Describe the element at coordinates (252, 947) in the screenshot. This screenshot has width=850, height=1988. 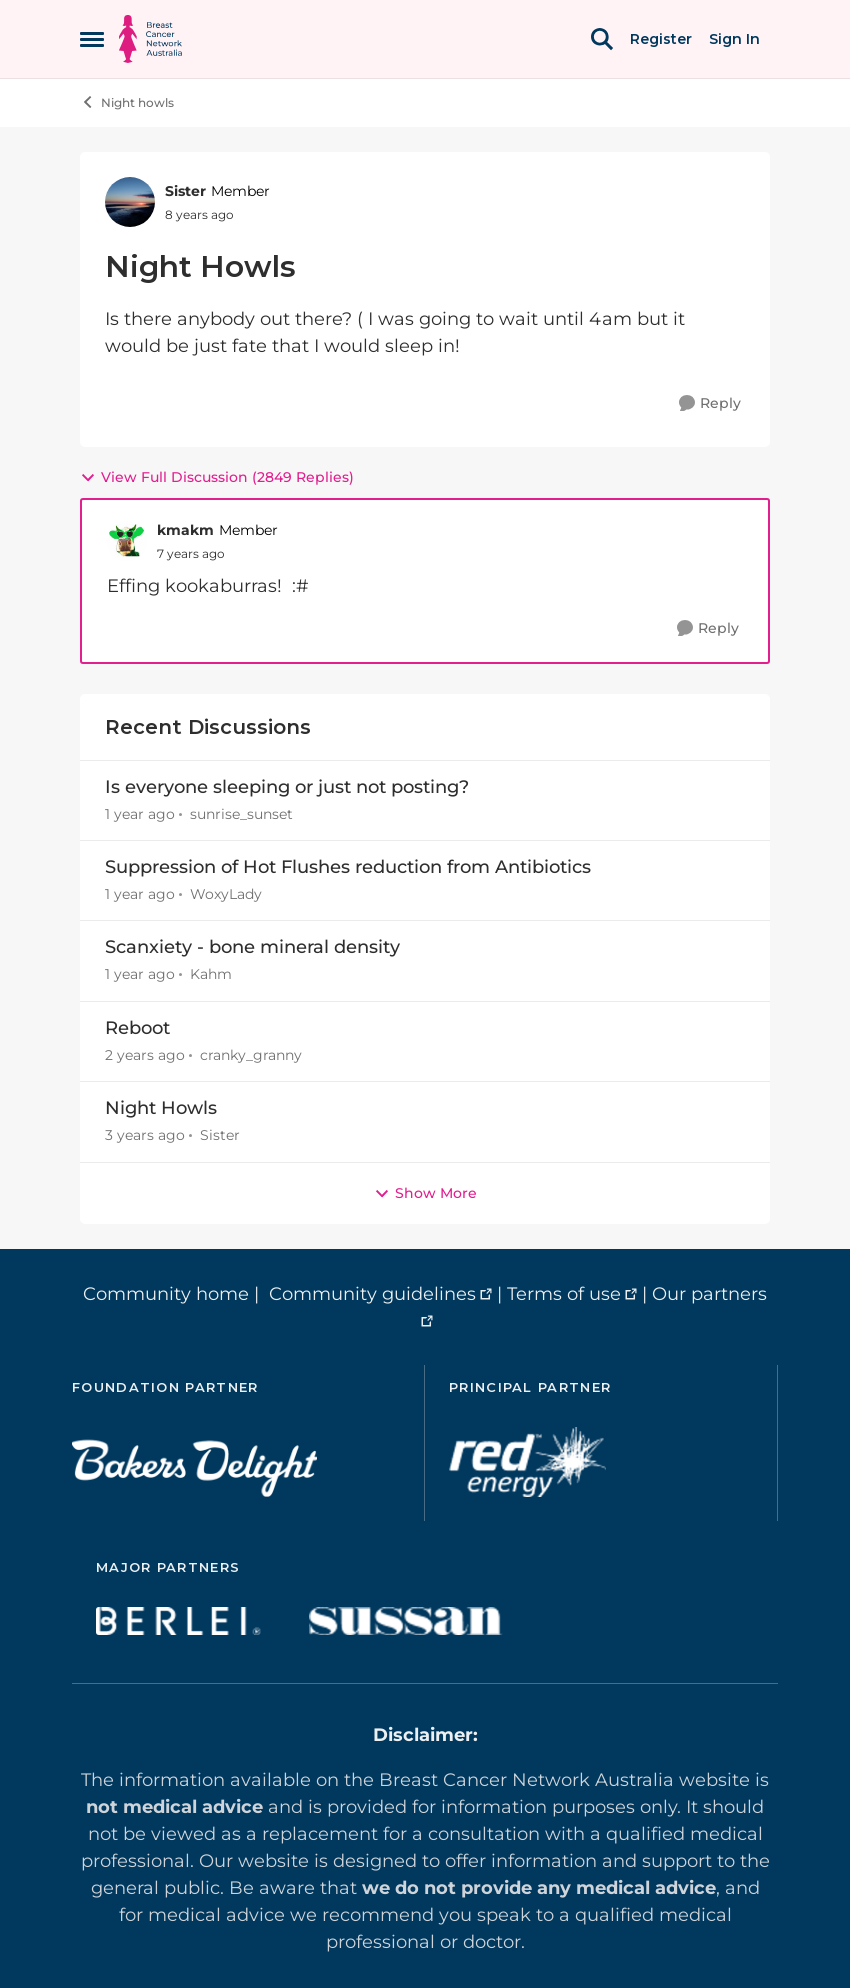
I see `Scanxiety - bone mineral density` at that location.